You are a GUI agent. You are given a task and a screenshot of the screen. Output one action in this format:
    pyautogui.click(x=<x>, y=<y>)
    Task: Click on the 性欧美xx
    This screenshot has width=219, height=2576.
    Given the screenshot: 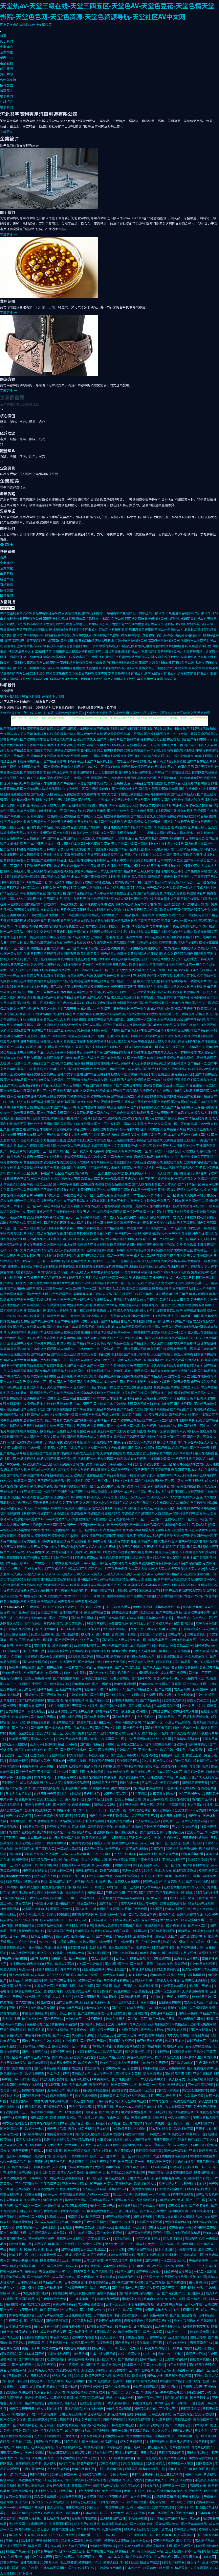 What is the action you would take?
    pyautogui.click(x=179, y=1744)
    